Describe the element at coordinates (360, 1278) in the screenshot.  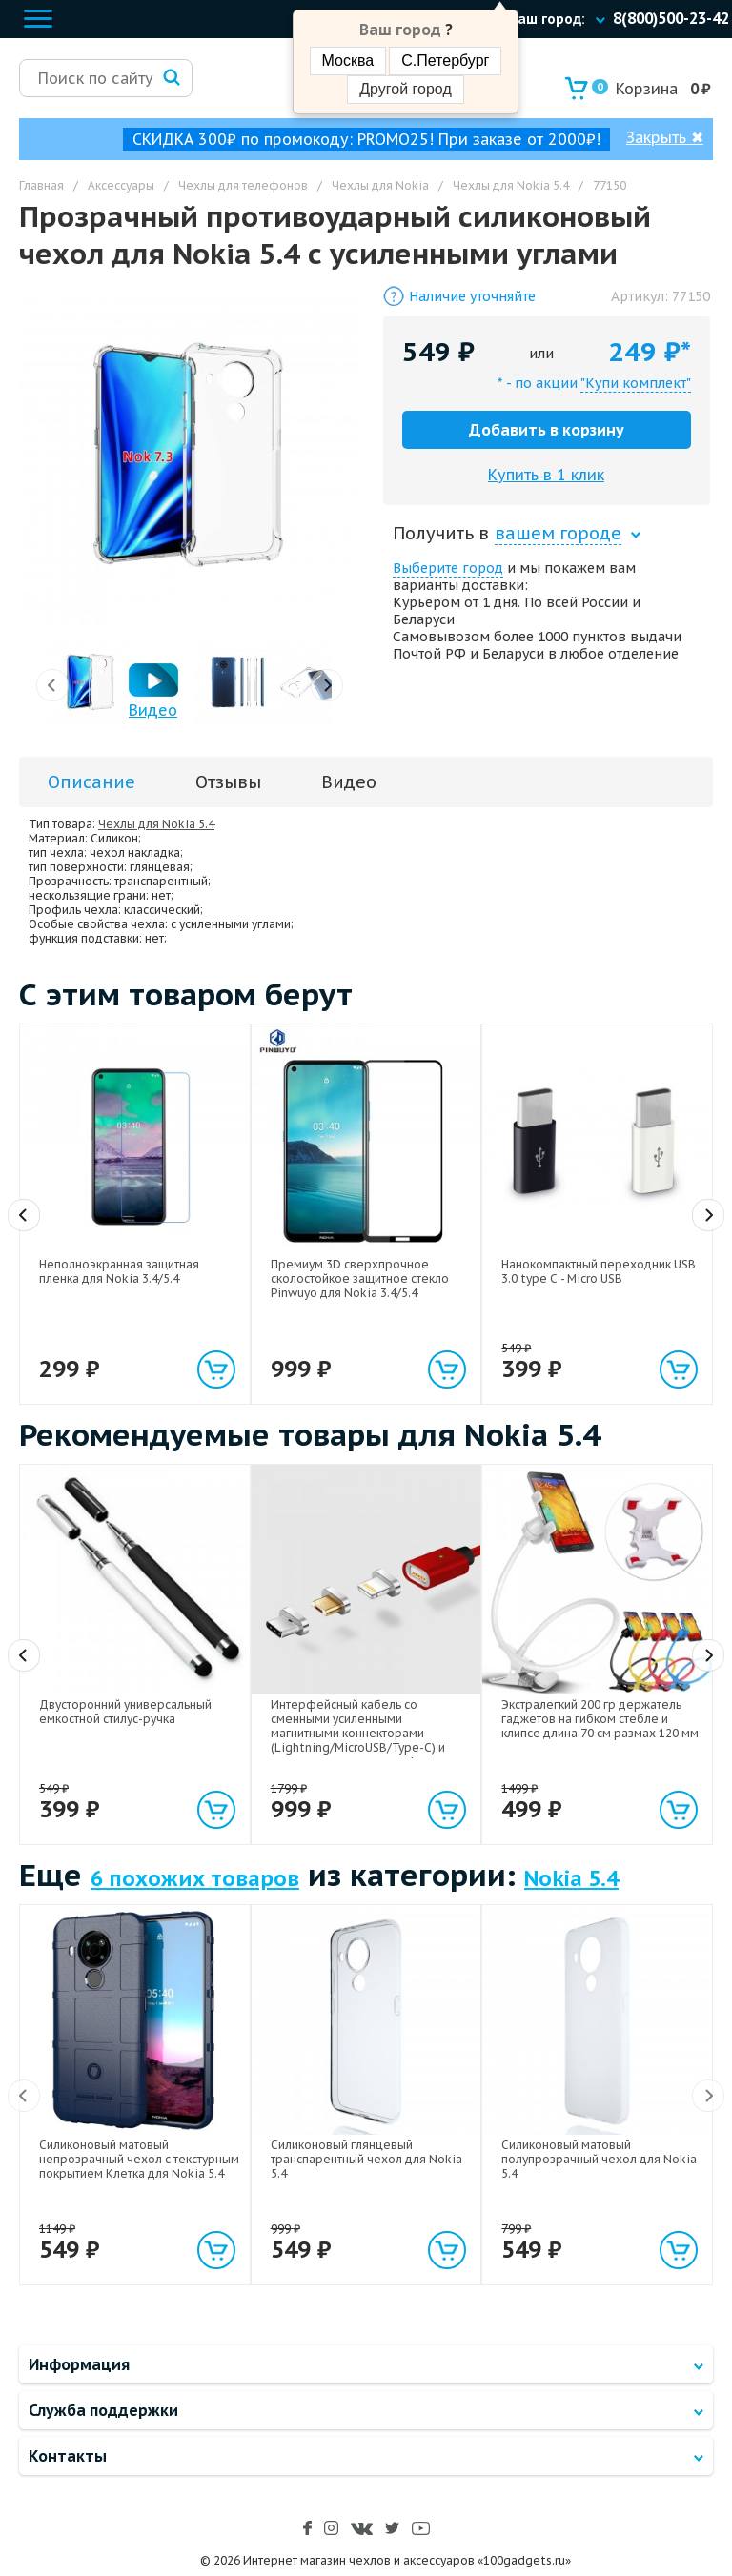
I see `Премиум 3D сверхпрочное сколостойкое защитное стекло Pinwuyo для Nokia 3.4/5.4` at that location.